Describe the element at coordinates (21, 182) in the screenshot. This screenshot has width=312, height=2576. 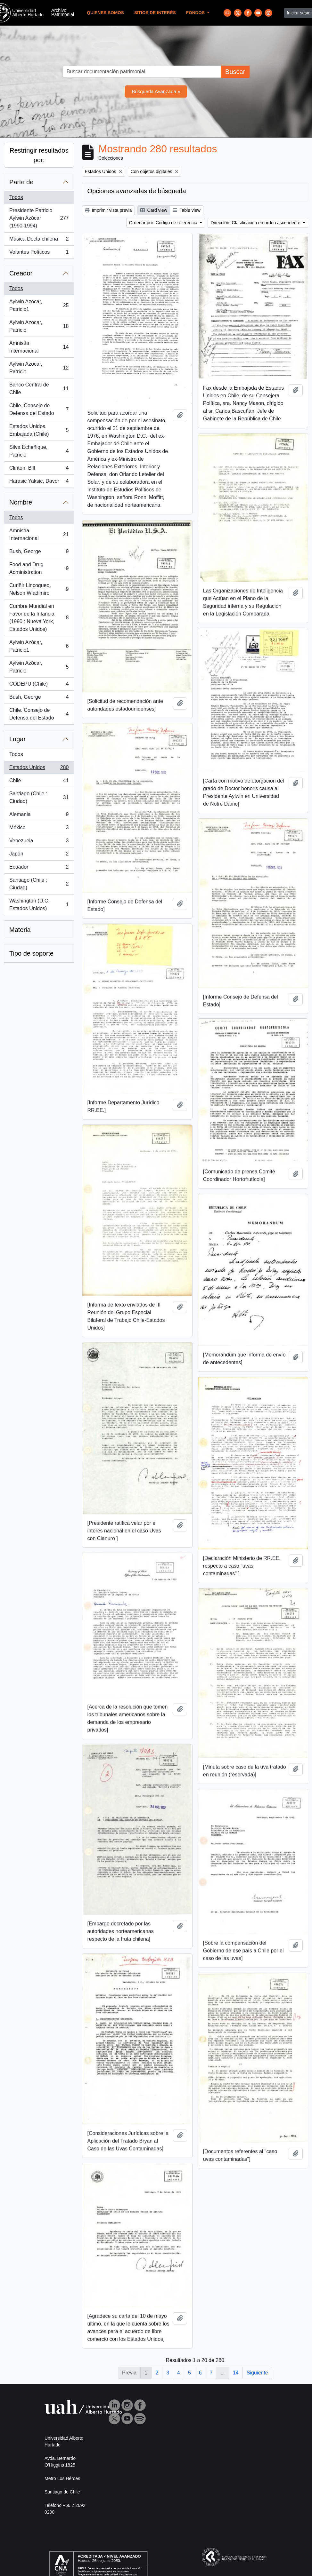
I see `Parte de` at that location.